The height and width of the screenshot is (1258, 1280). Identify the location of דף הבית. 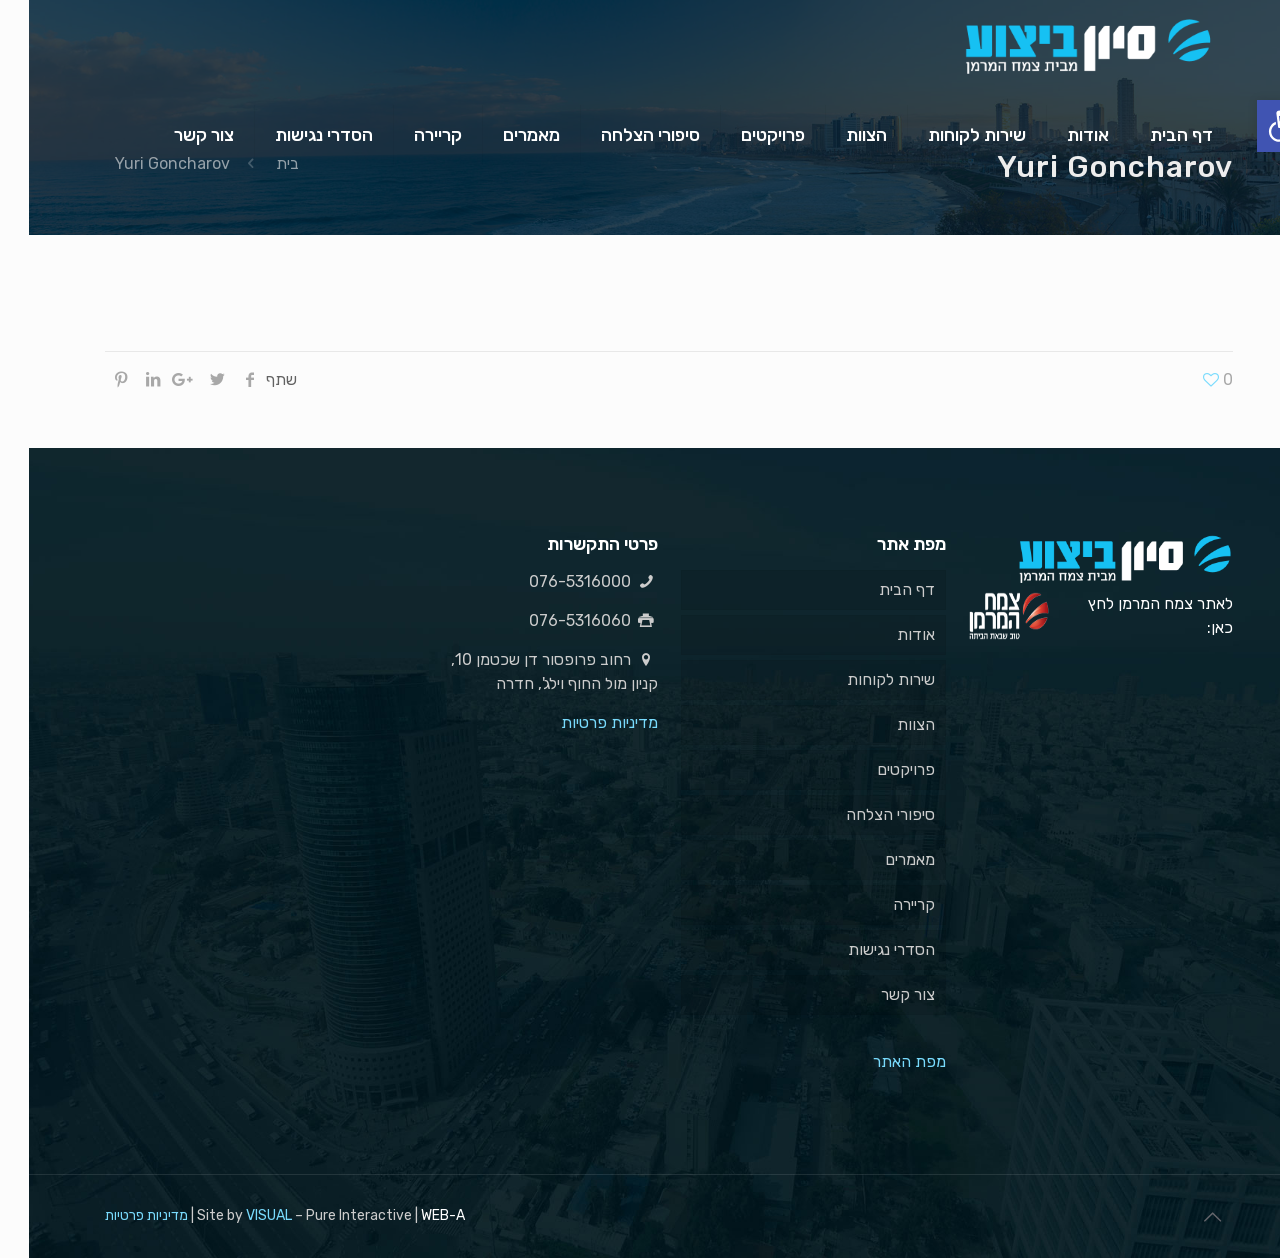
(878, 589).